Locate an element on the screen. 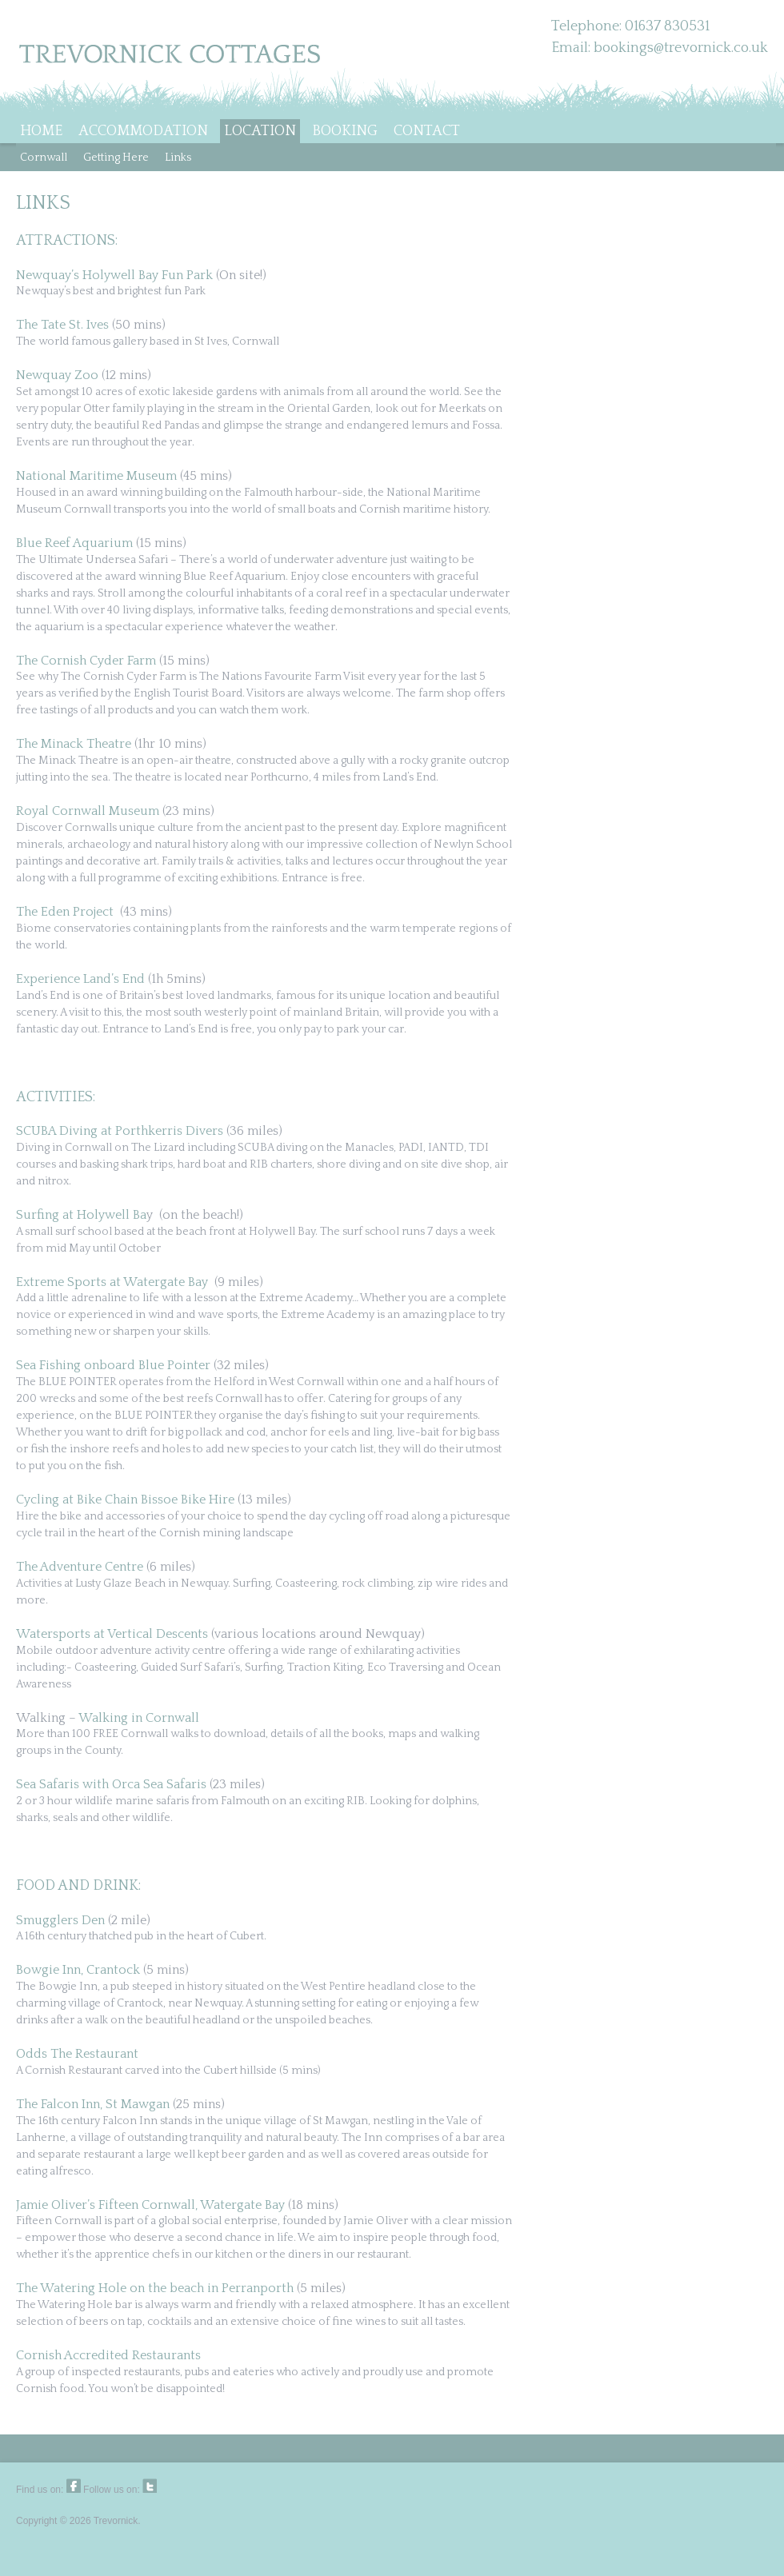 The width and height of the screenshot is (784, 2576). Sea Safaris with Orca Sea Safaris is located at coordinates (111, 1784).